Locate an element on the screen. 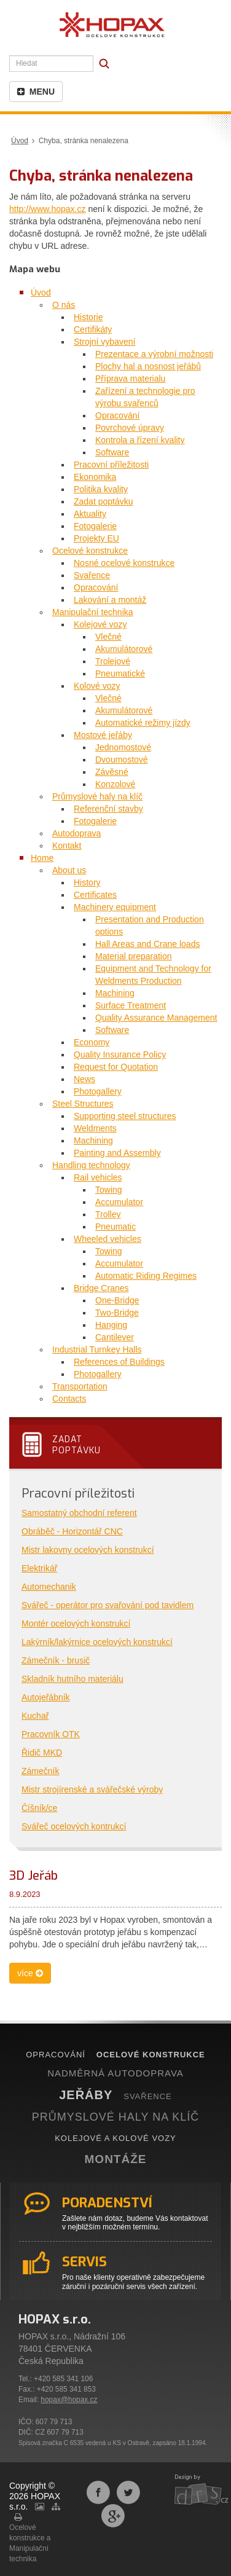  Machining is located at coordinates (115, 993).